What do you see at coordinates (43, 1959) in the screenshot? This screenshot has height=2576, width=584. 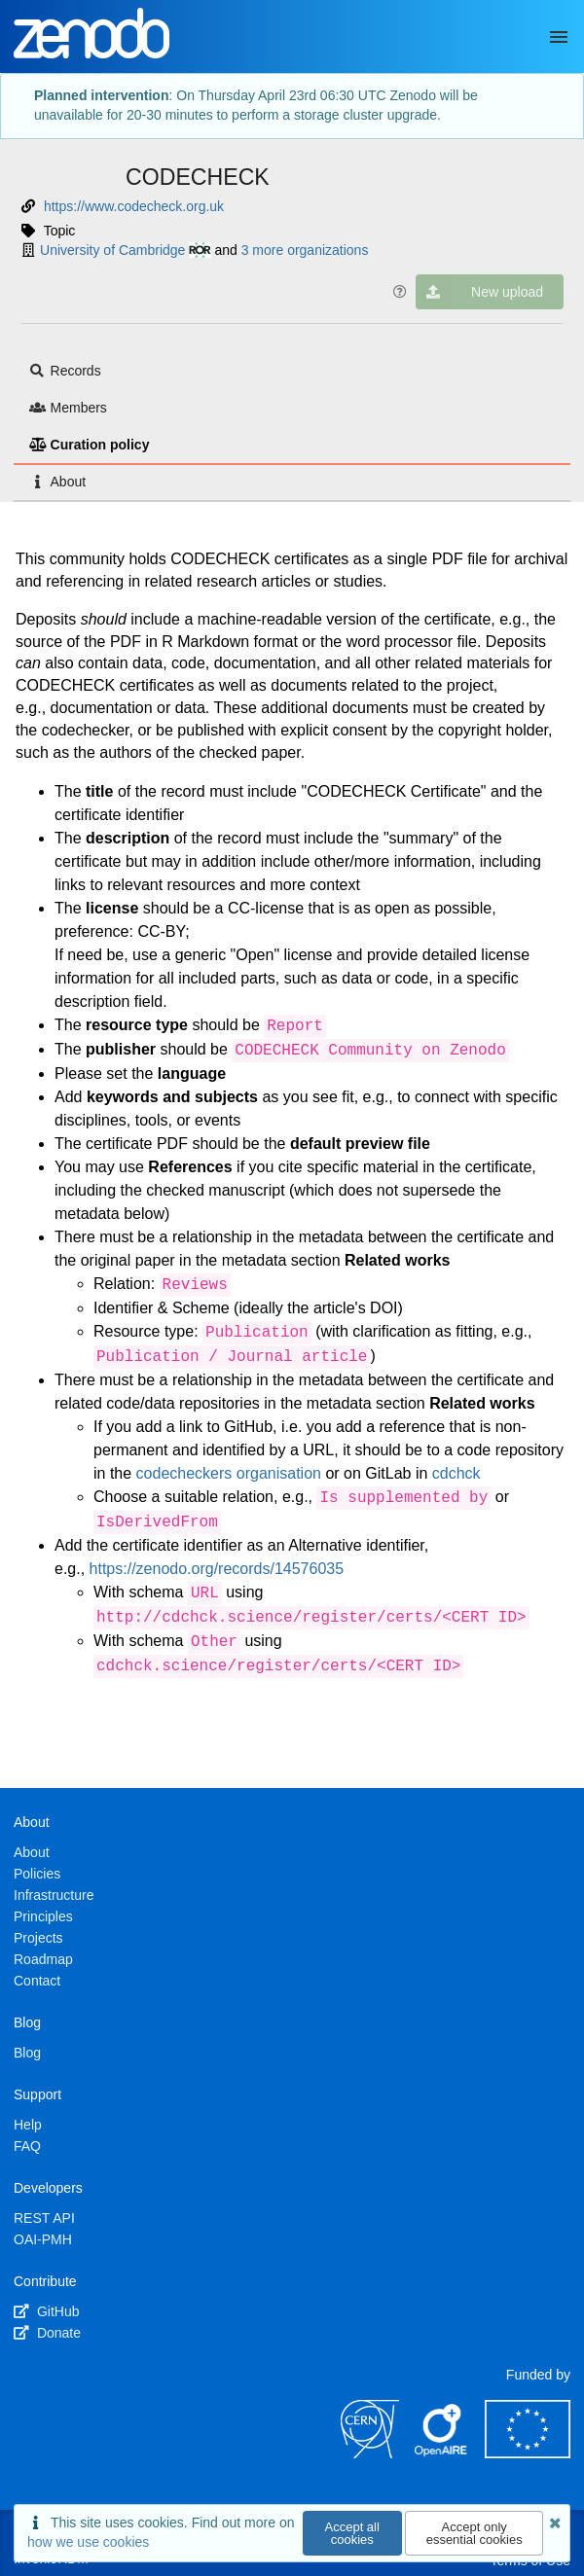 I see `Roadmap` at bounding box center [43, 1959].